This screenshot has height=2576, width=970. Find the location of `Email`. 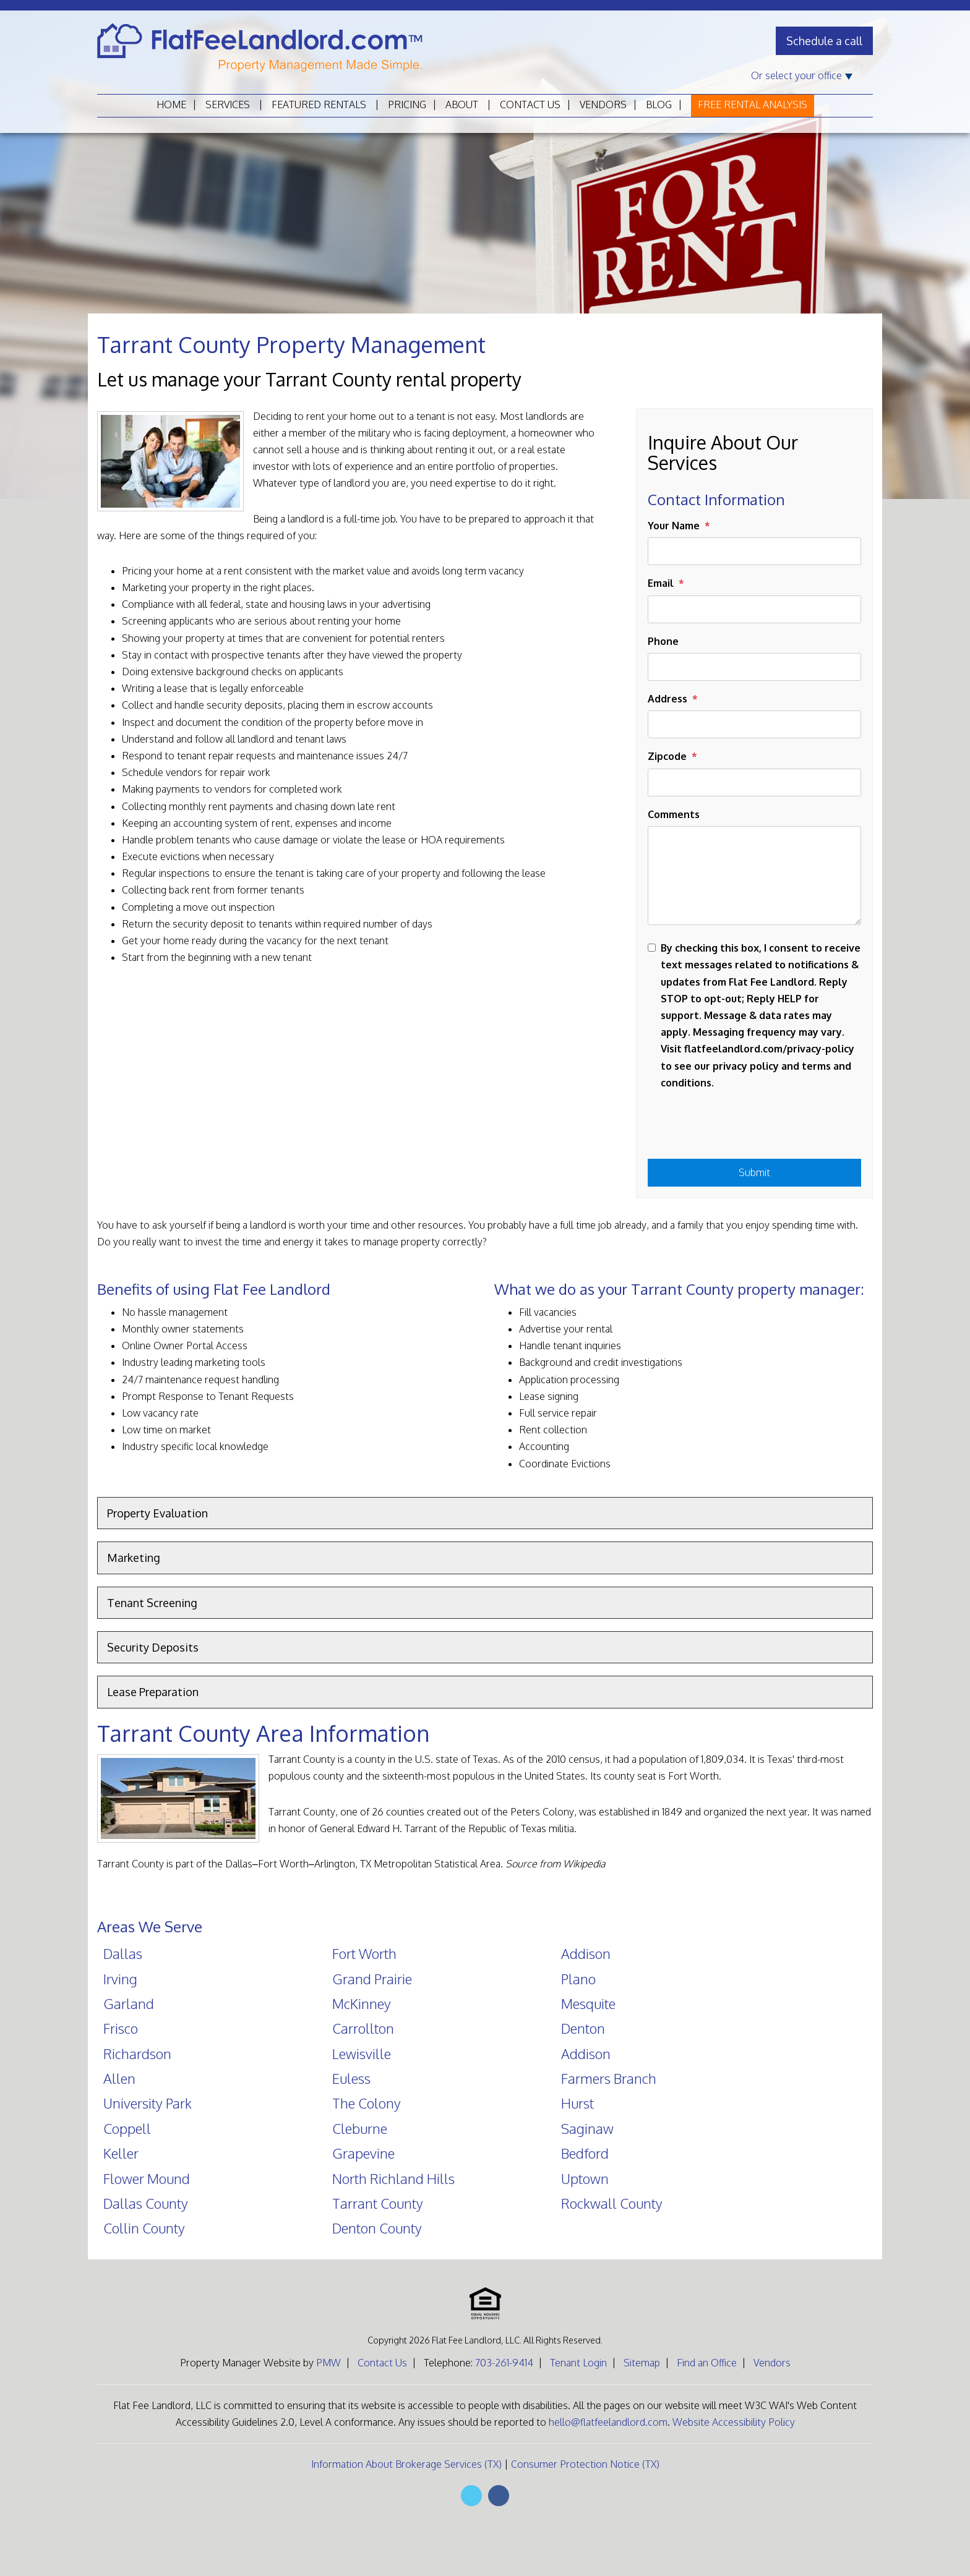

Email is located at coordinates (661, 583).